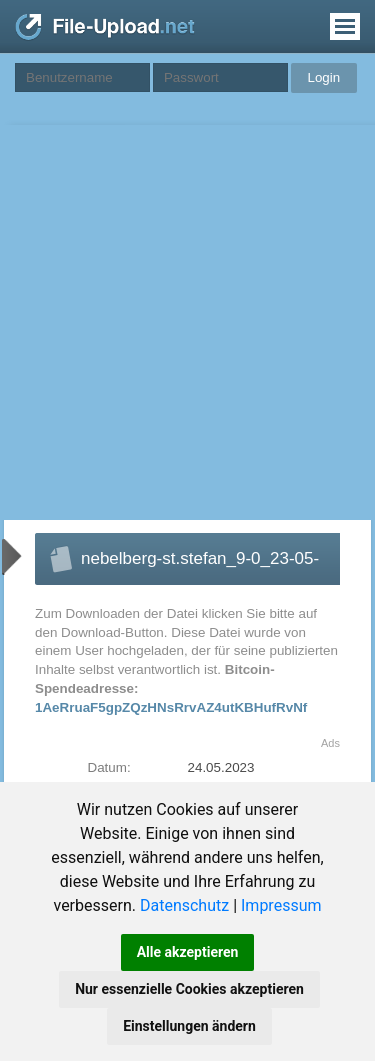 The image size is (375, 1061). Describe the element at coordinates (189, 1026) in the screenshot. I see `Einstellungen ändern` at that location.